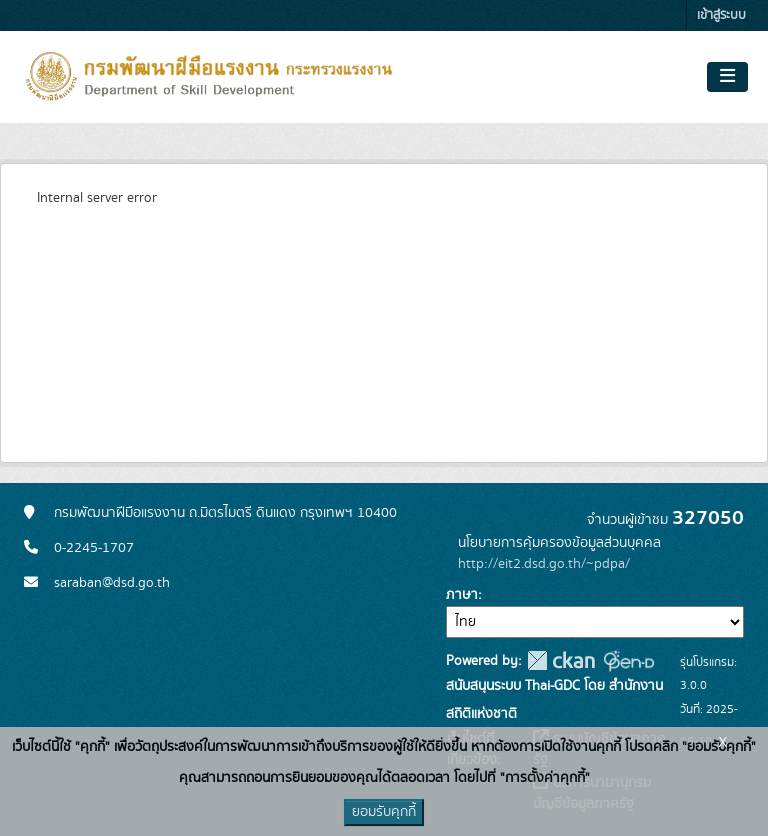 This screenshot has width=768, height=836. Describe the element at coordinates (721, 15) in the screenshot. I see `เข้าสู่ระบบ` at that location.